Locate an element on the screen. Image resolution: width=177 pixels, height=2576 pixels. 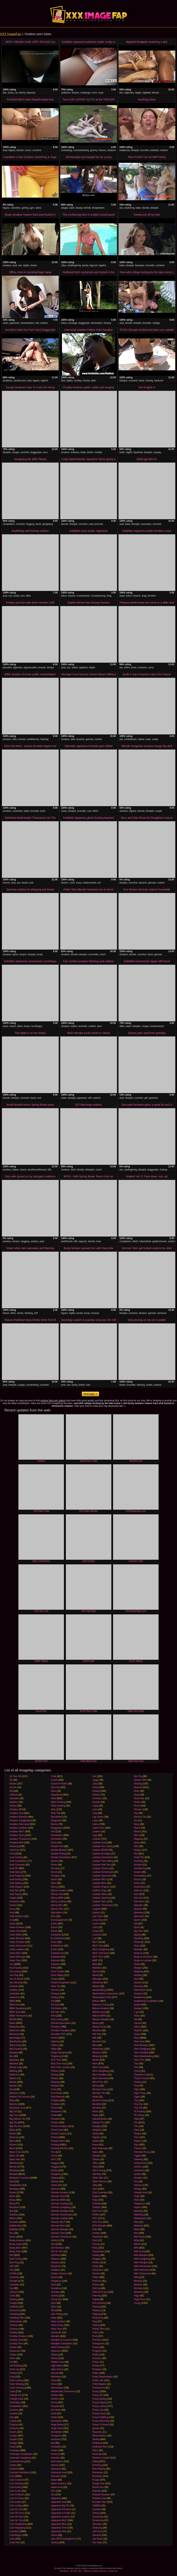
Mouthful is located at coordinates (96, 2104).